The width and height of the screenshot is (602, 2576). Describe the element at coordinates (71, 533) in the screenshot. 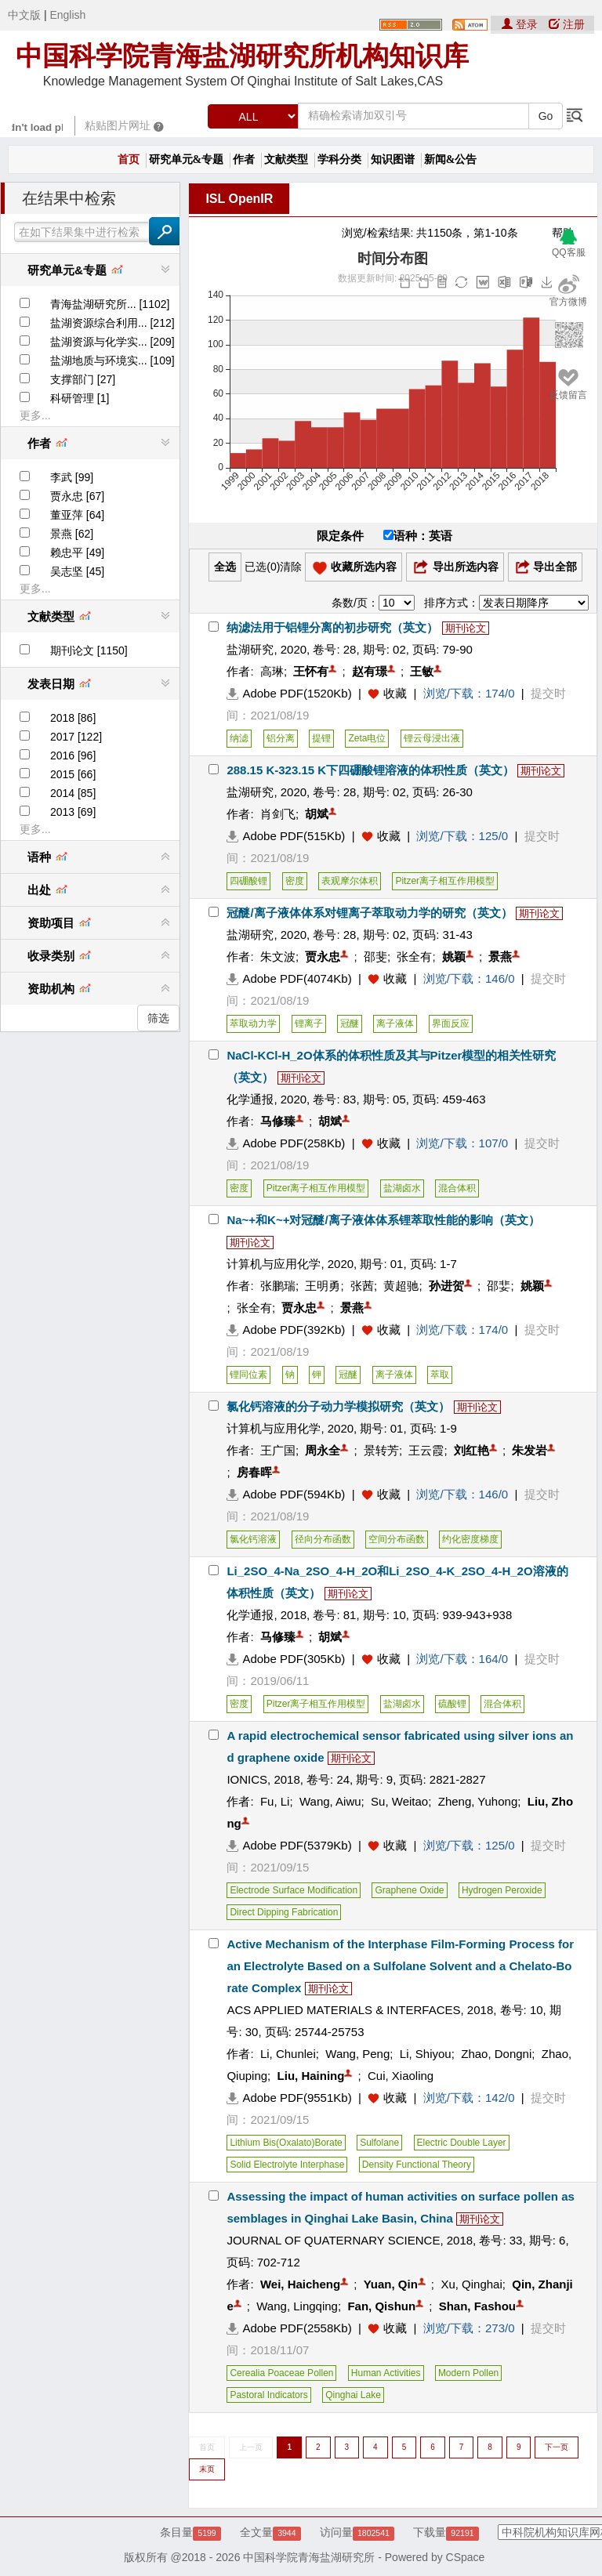

I see `景燕 [62]` at that location.